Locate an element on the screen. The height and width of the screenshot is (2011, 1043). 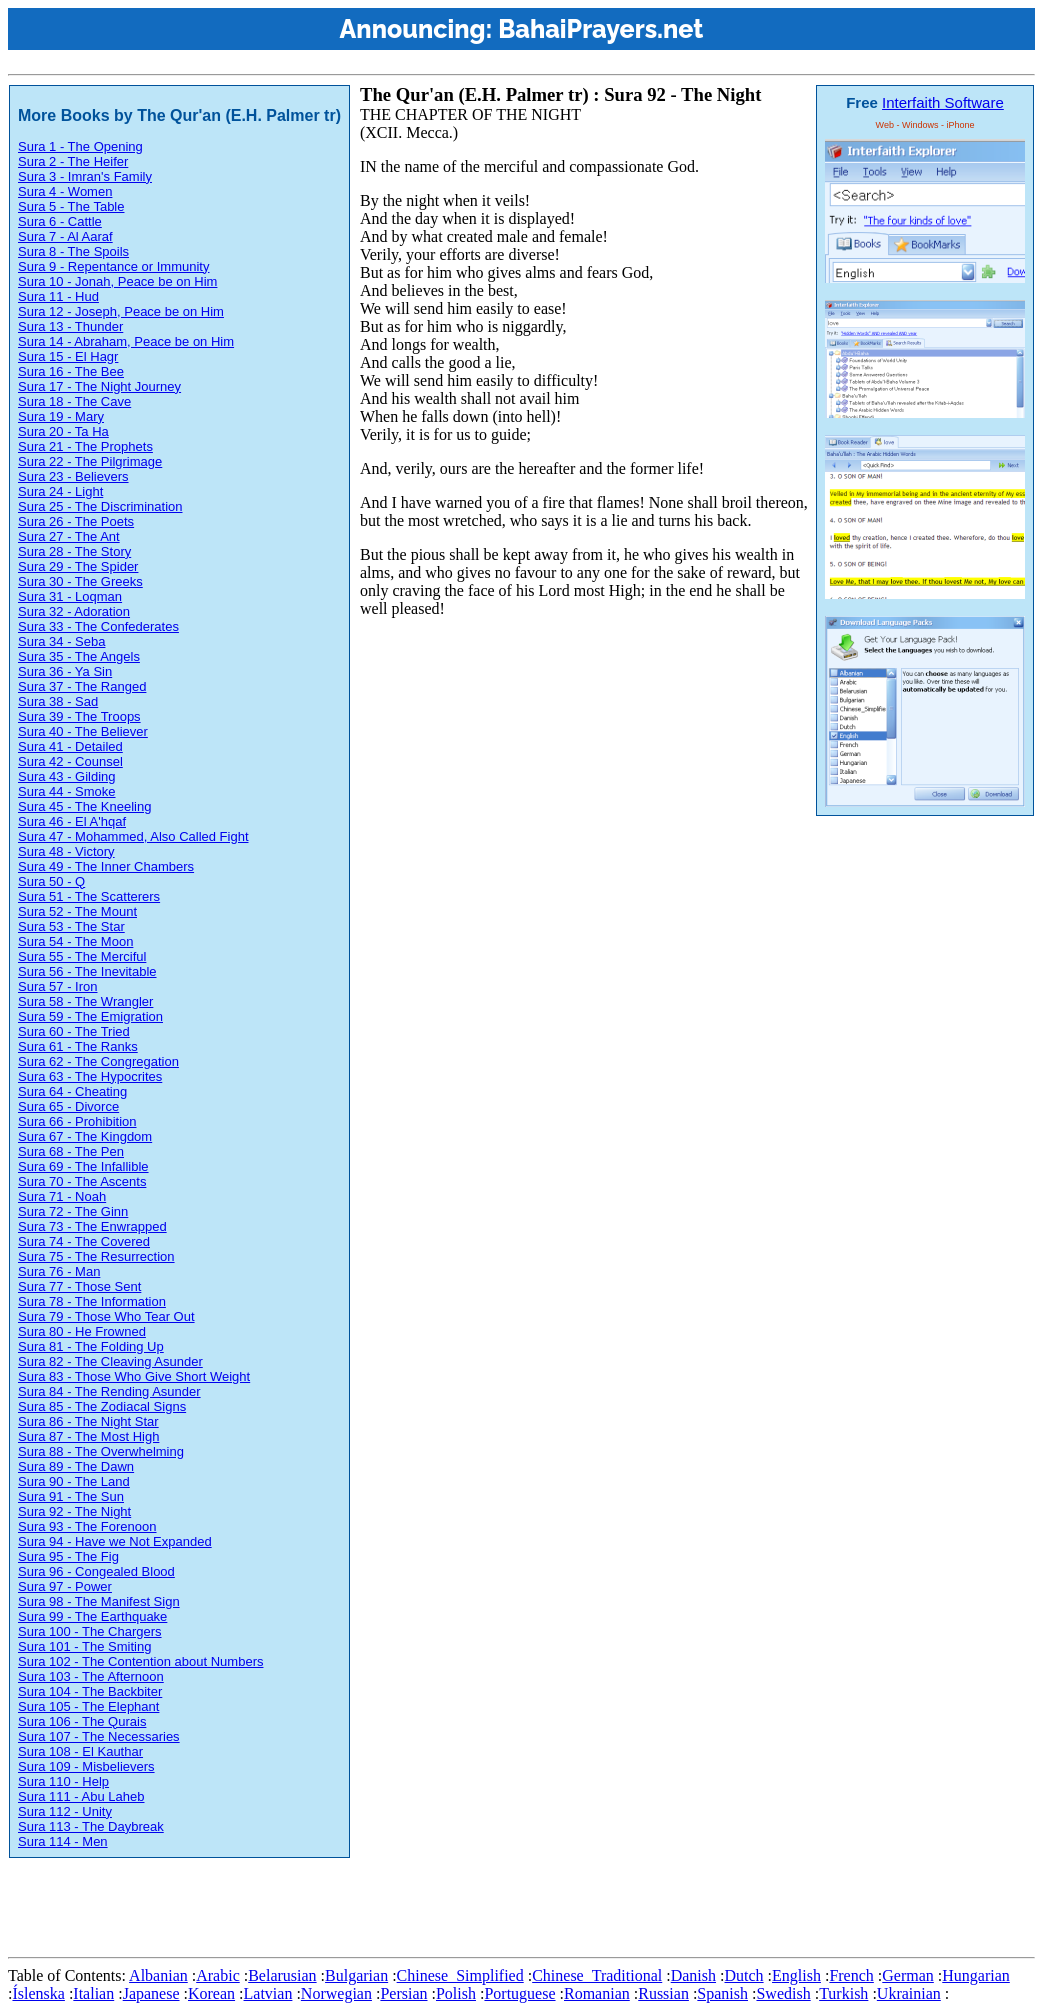
Sura 63 - The Hypocrites is located at coordinates (90, 1076).